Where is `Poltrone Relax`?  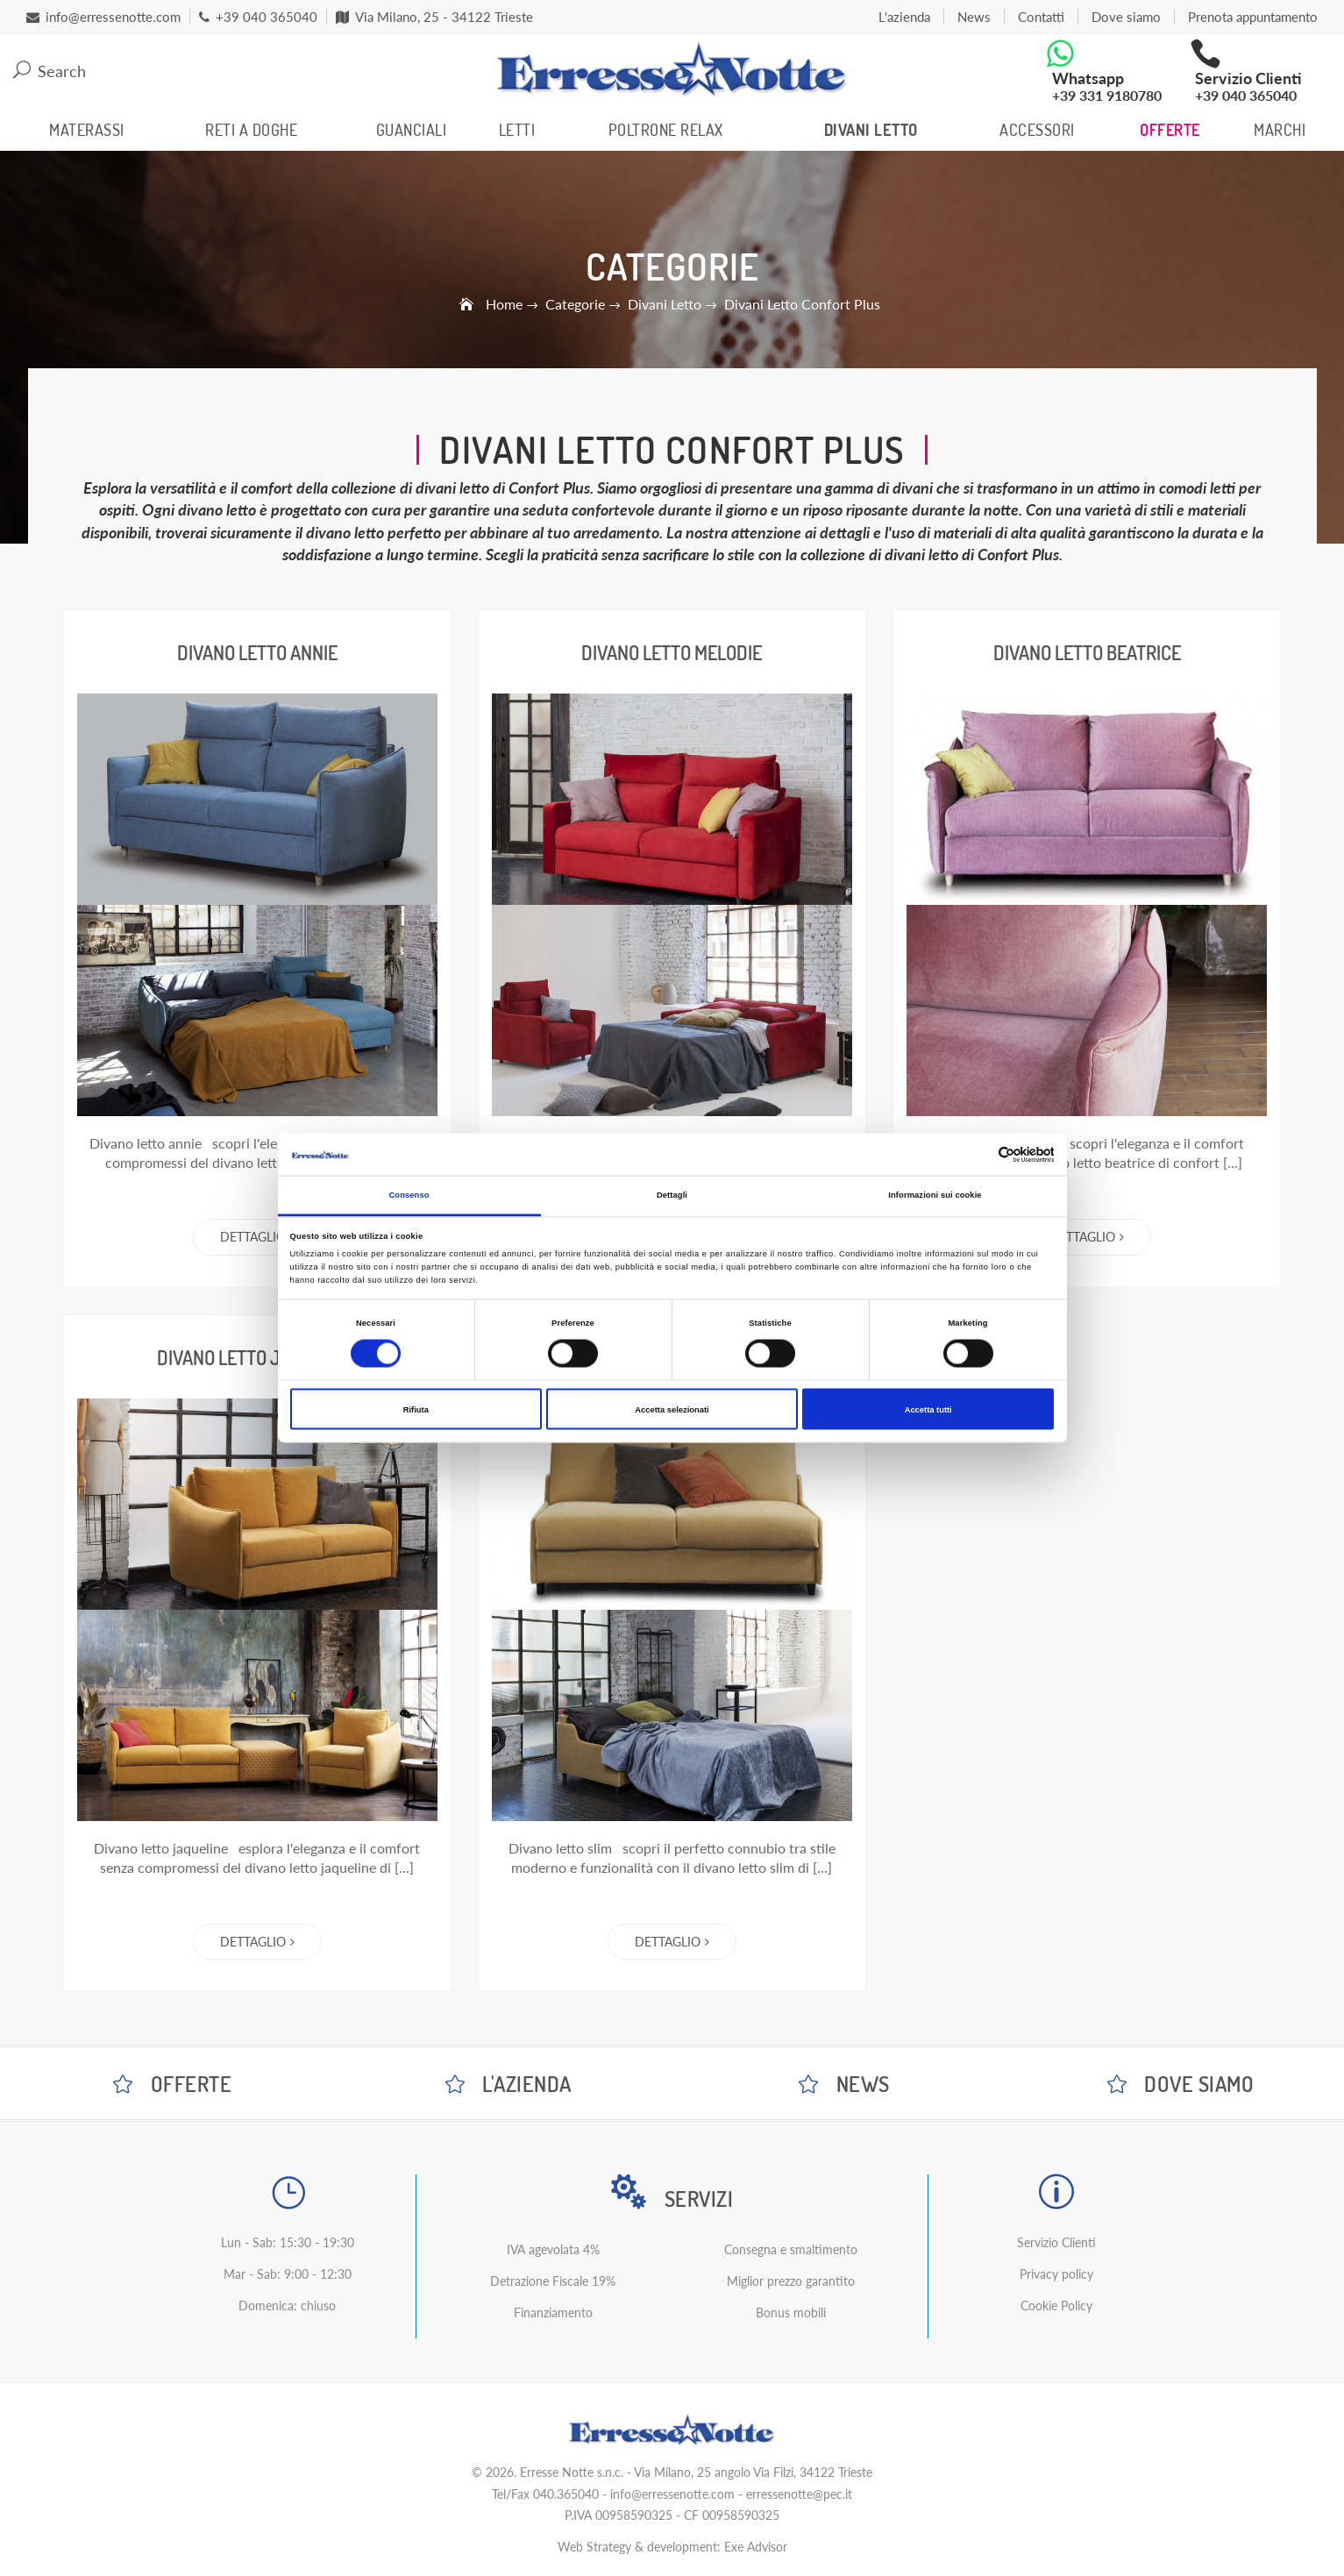 Poltrone Relax is located at coordinates (665, 129).